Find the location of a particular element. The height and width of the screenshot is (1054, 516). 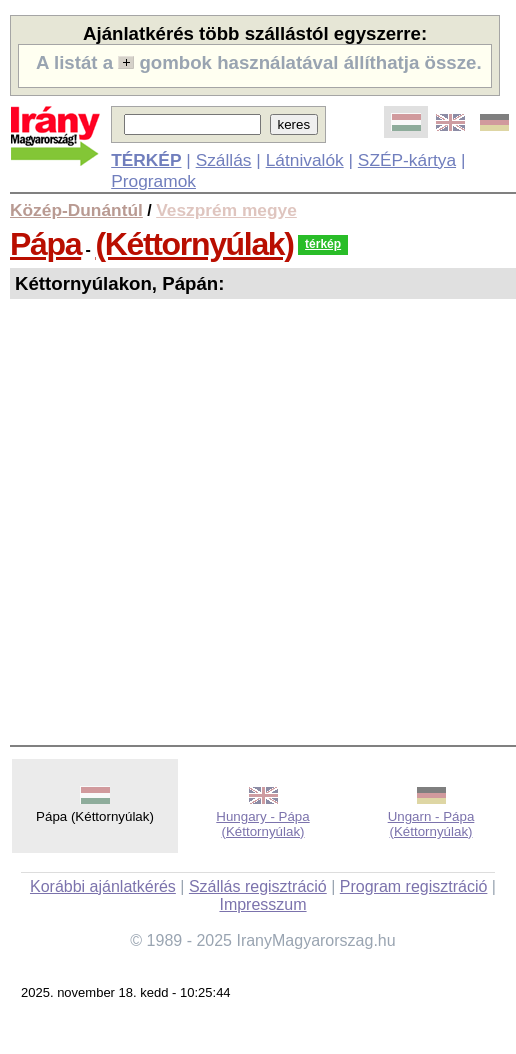

térkép is located at coordinates (323, 244).